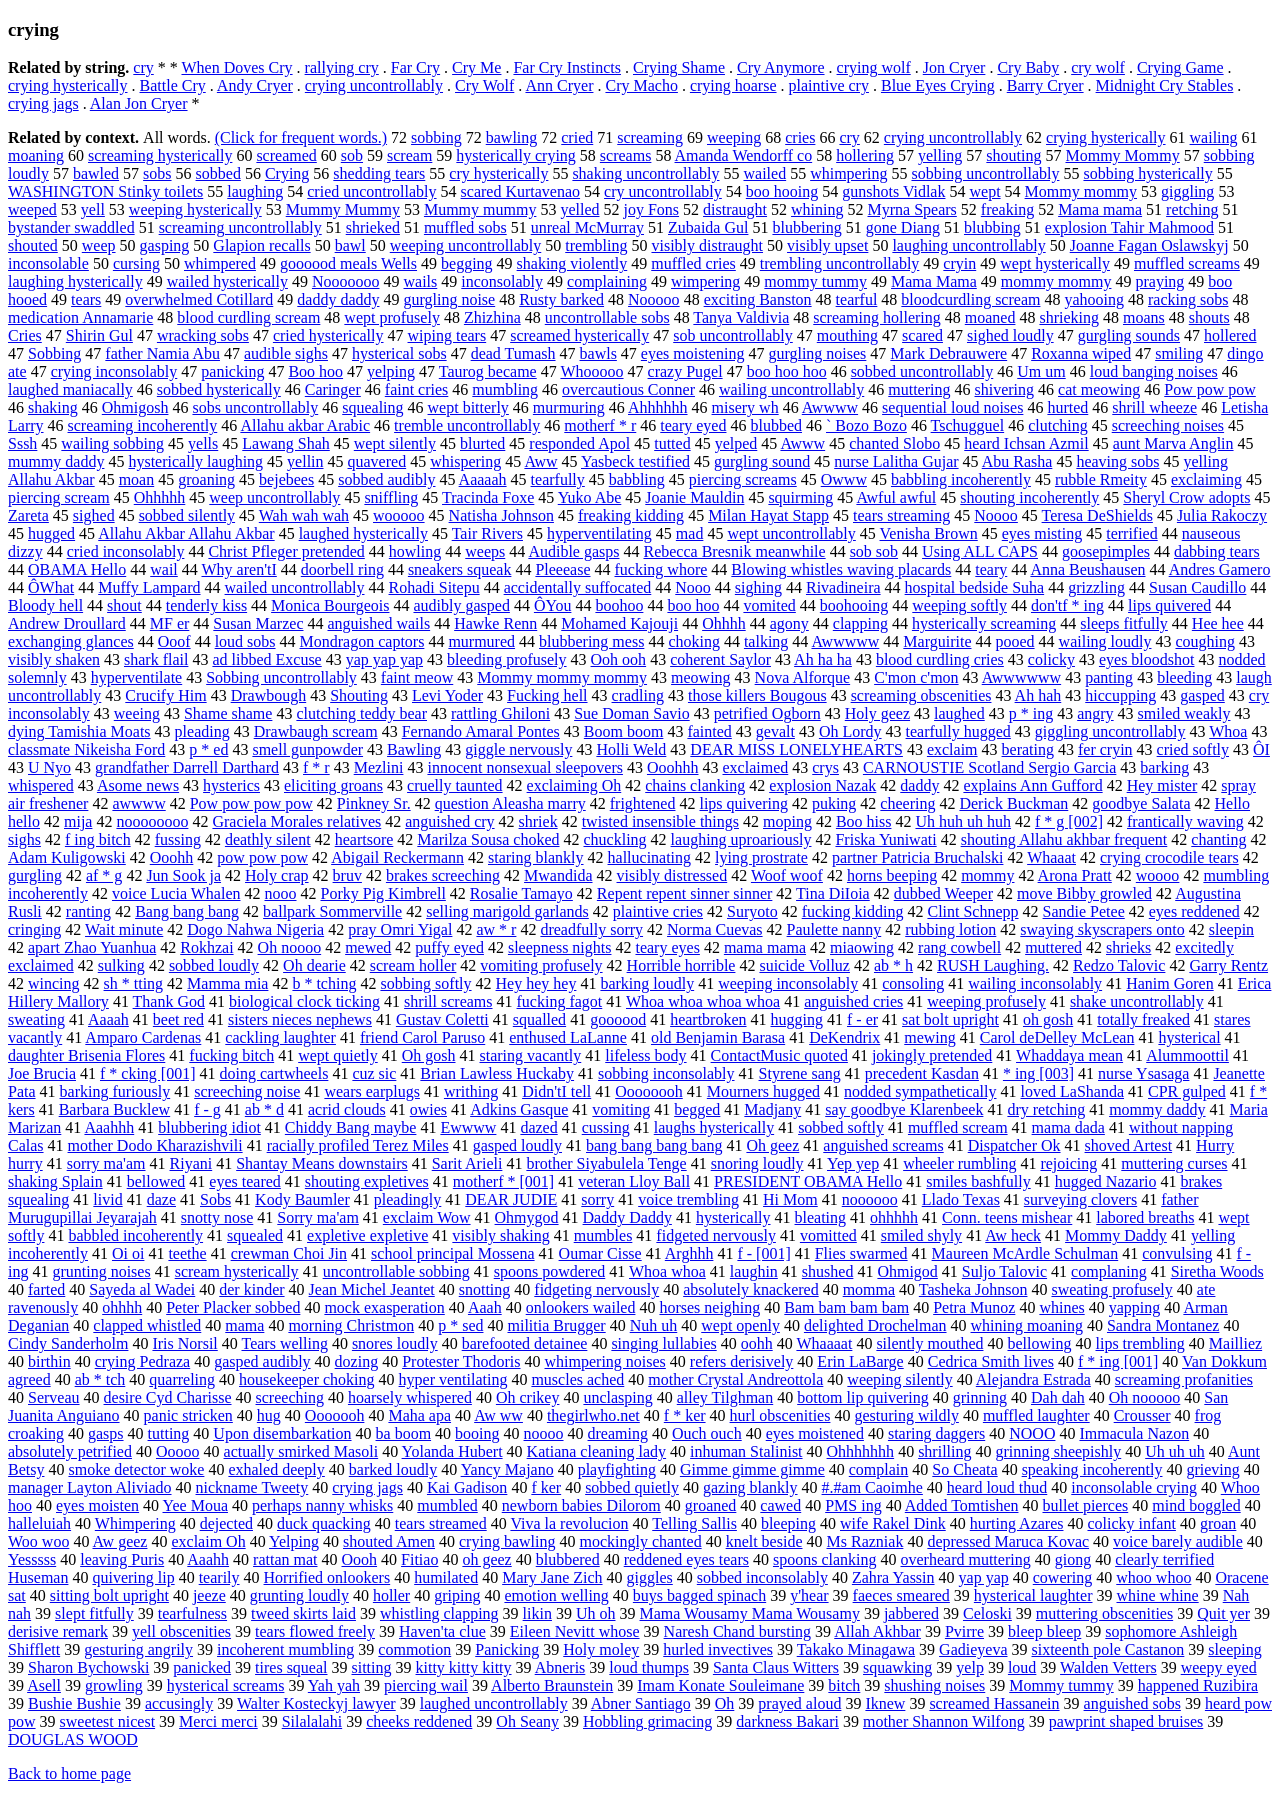  What do you see at coordinates (351, 1127) in the screenshot?
I see `Chiddy Bang maybe` at bounding box center [351, 1127].